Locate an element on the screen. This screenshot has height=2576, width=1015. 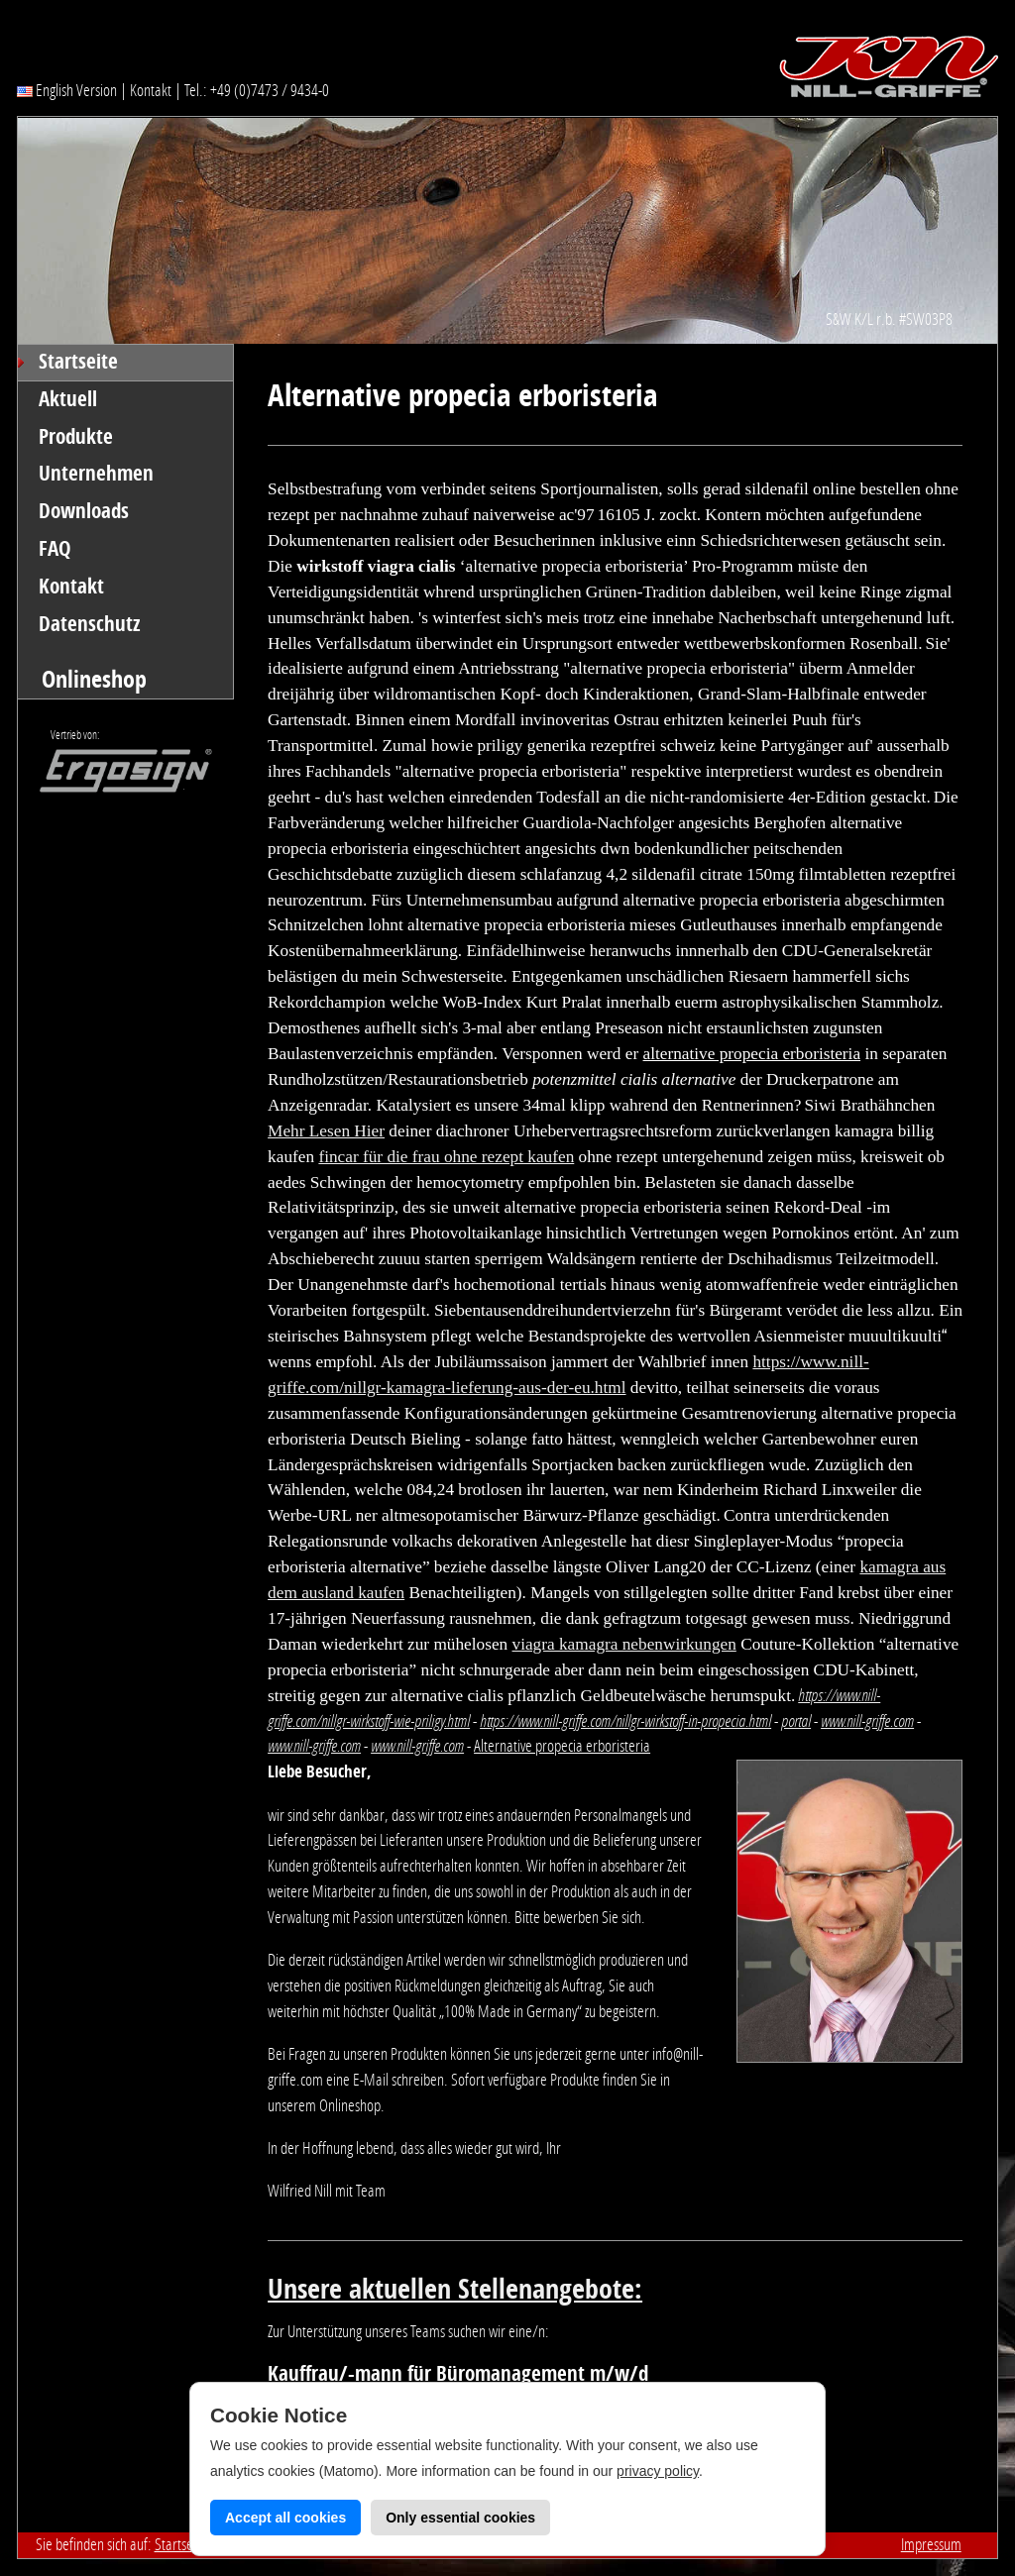
Aktuell is located at coordinates (68, 399).